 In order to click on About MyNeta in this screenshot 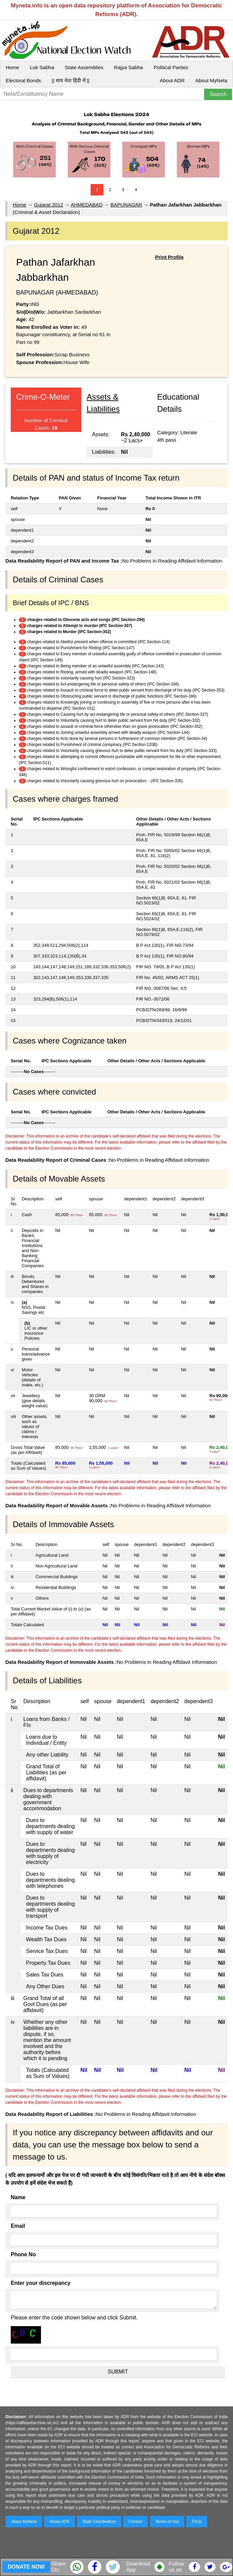, I will do `click(211, 80)`.